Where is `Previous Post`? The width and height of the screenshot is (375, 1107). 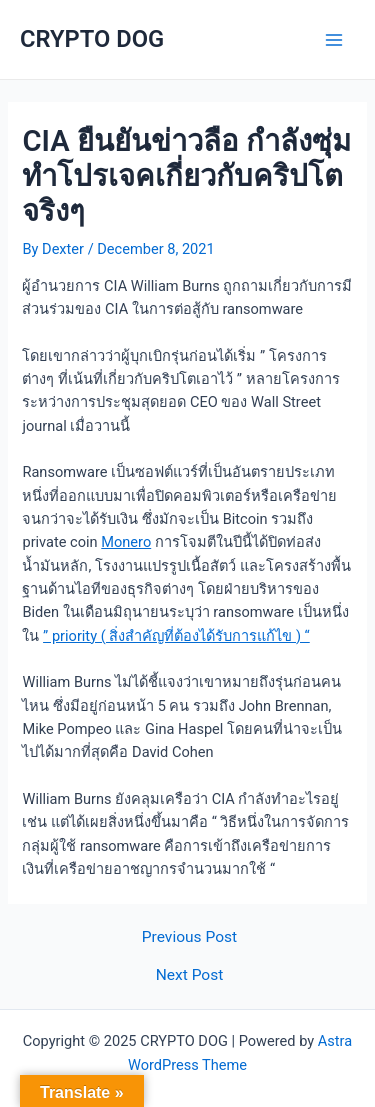 Previous Post is located at coordinates (189, 938).